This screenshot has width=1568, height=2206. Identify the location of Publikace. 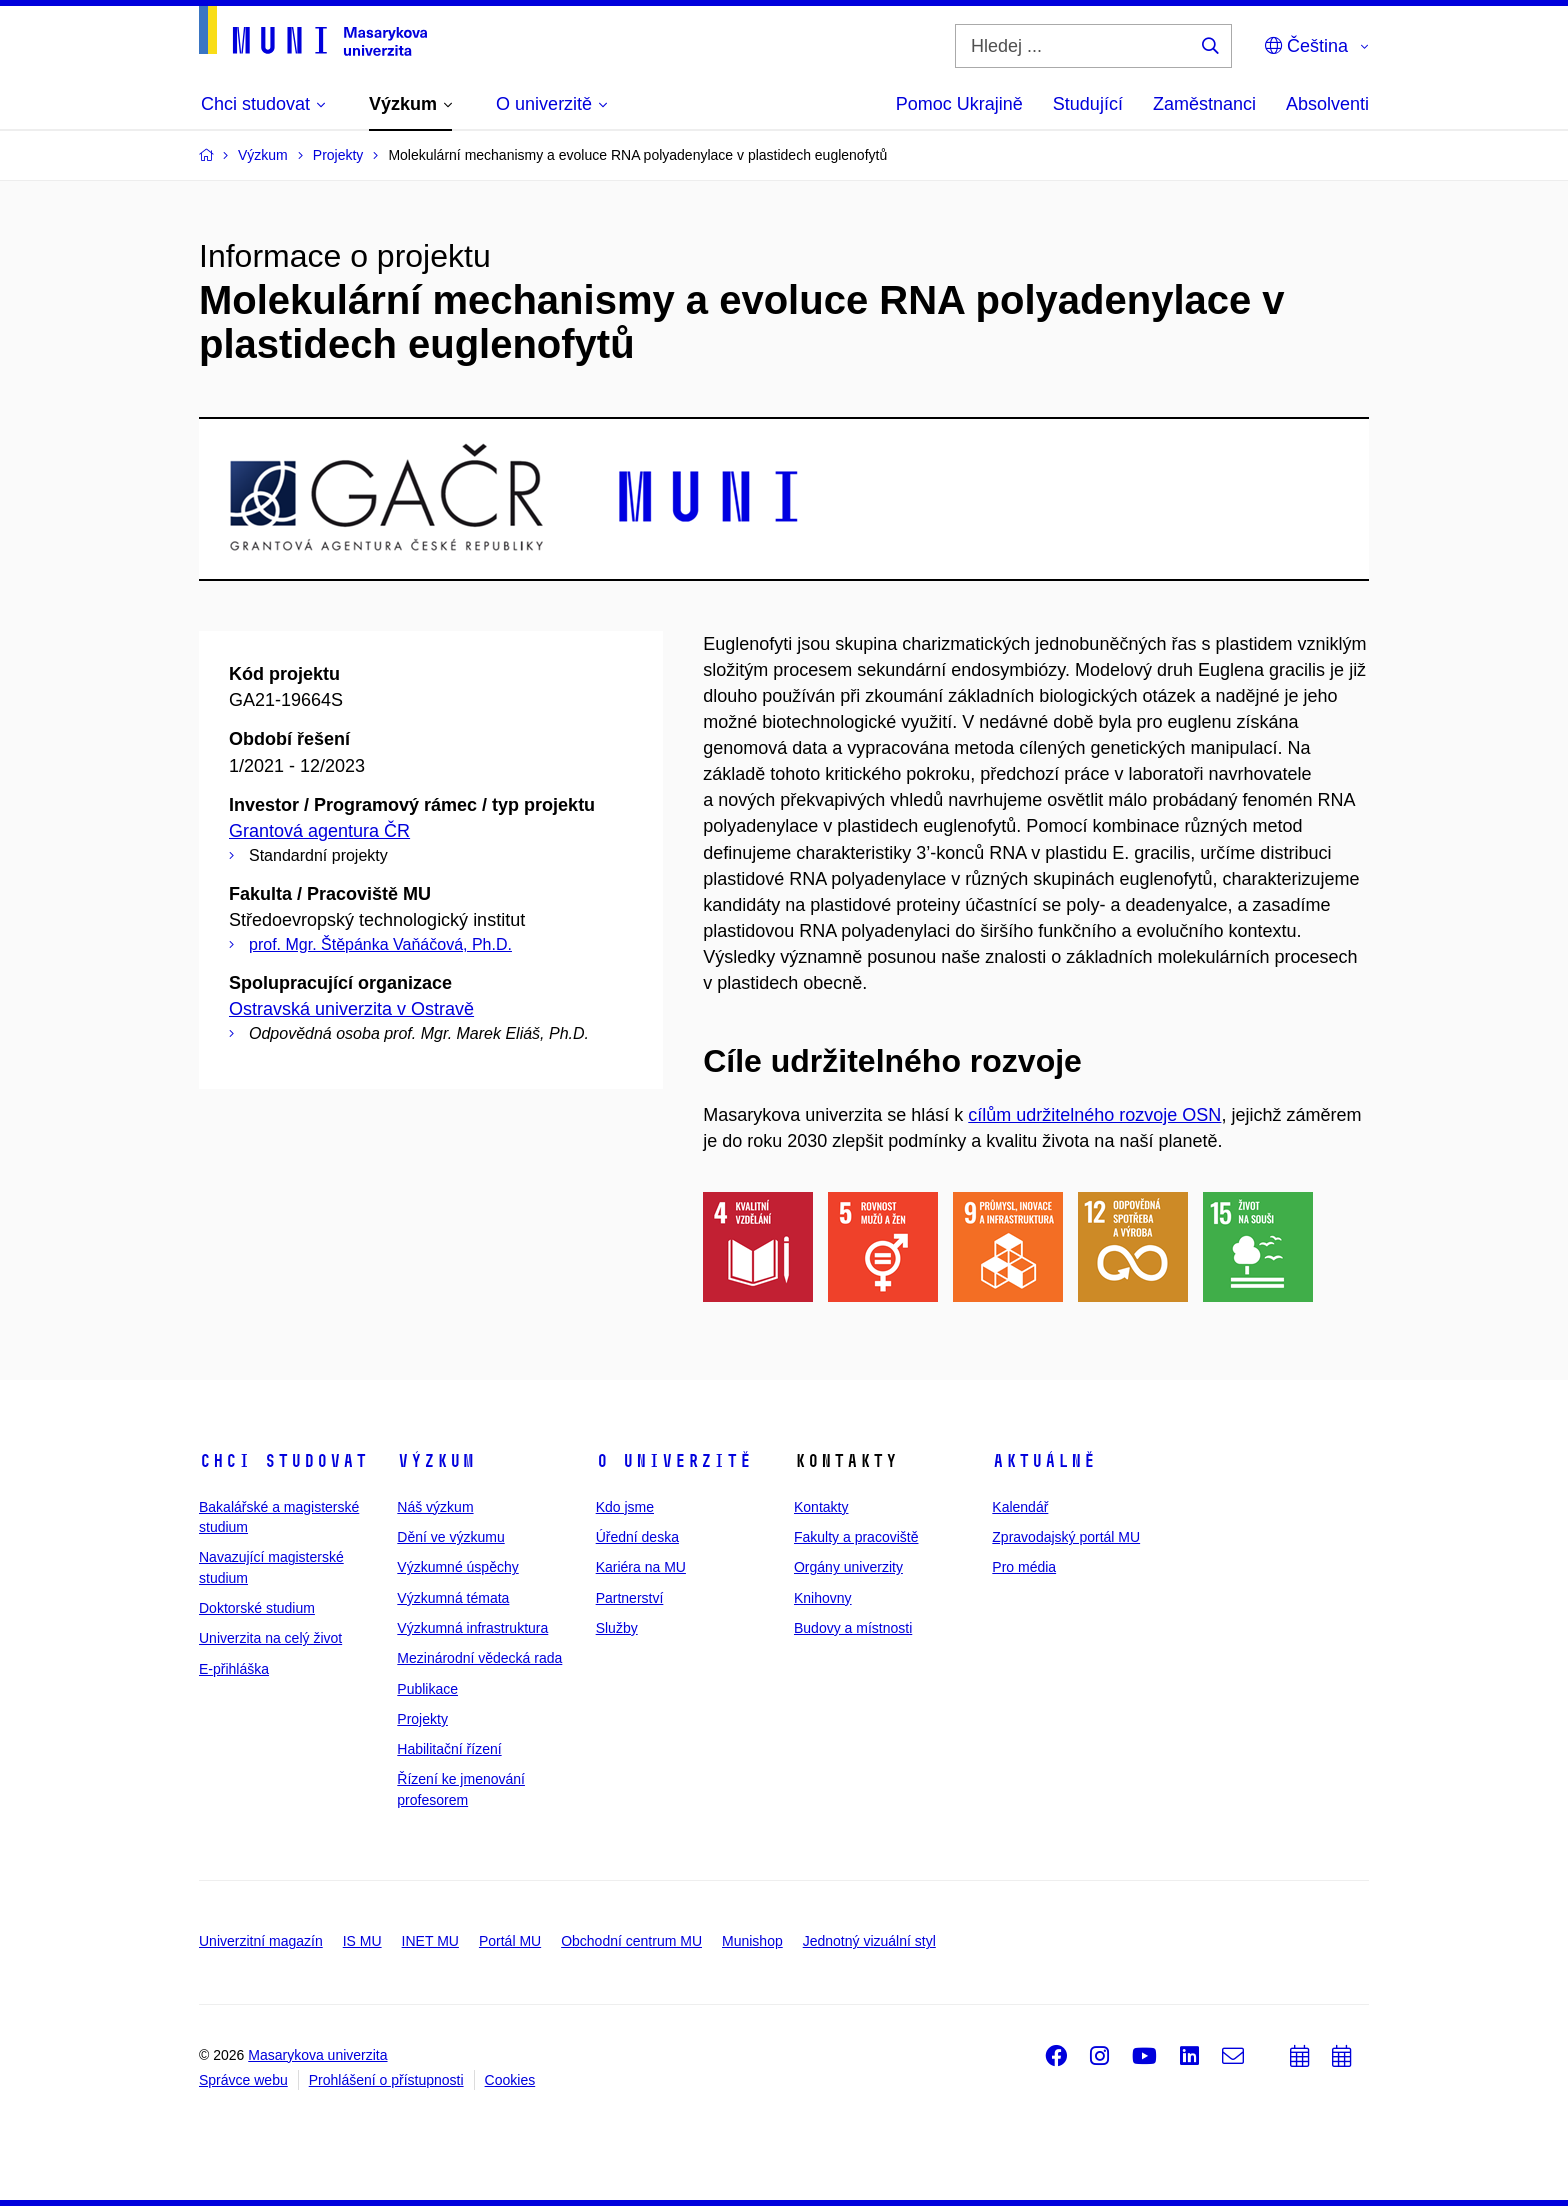
(427, 1689).